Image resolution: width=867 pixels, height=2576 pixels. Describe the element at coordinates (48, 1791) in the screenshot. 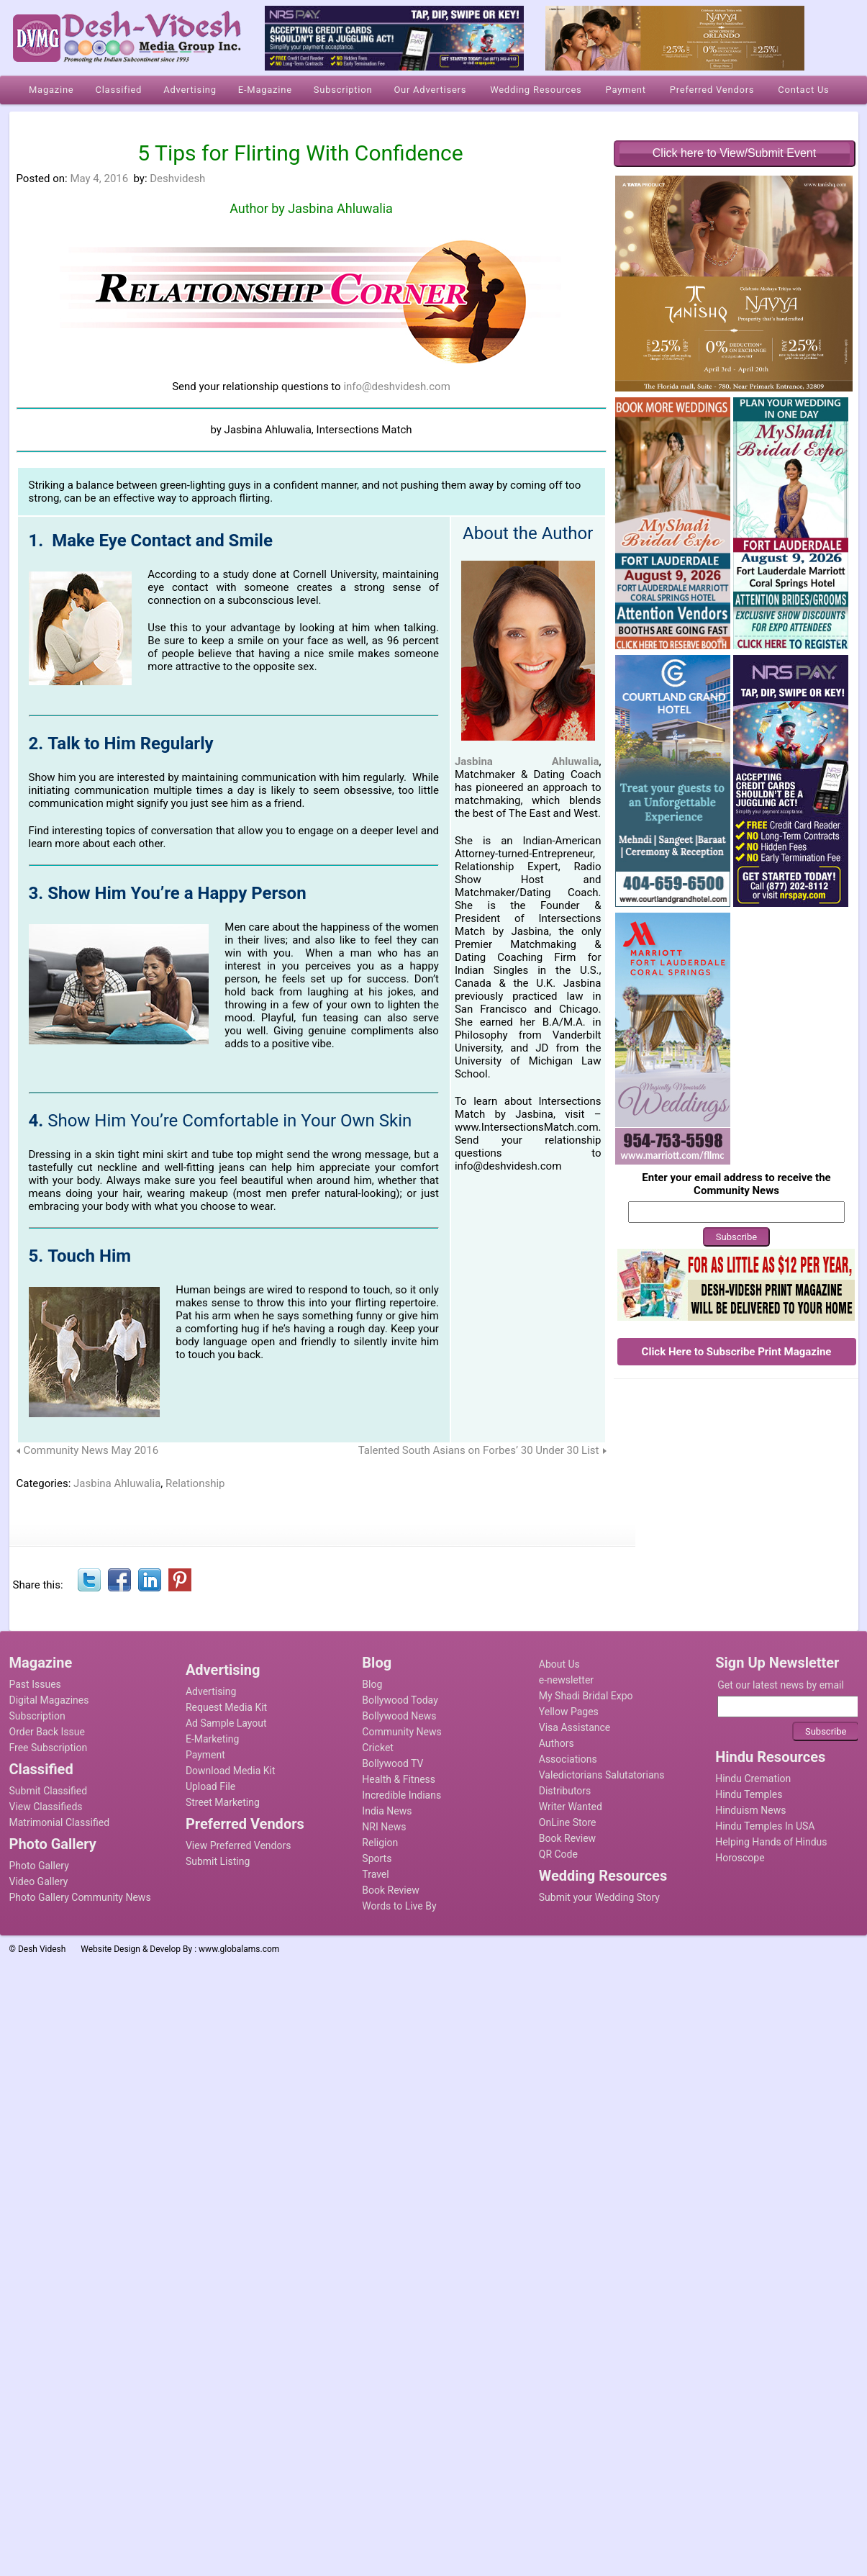

I see `Submit Classified` at that location.